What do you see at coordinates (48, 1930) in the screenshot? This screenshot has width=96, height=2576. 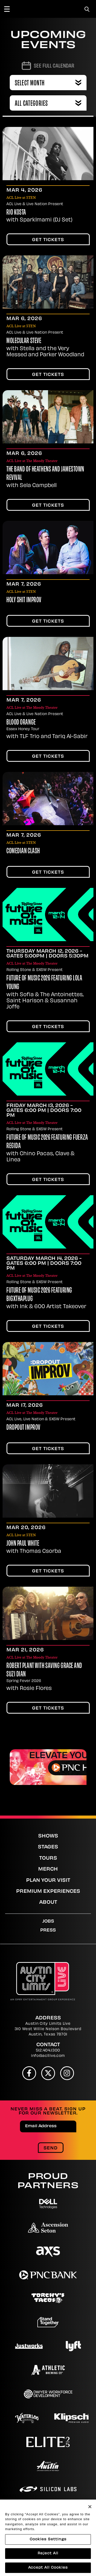 I see `Press` at bounding box center [48, 1930].